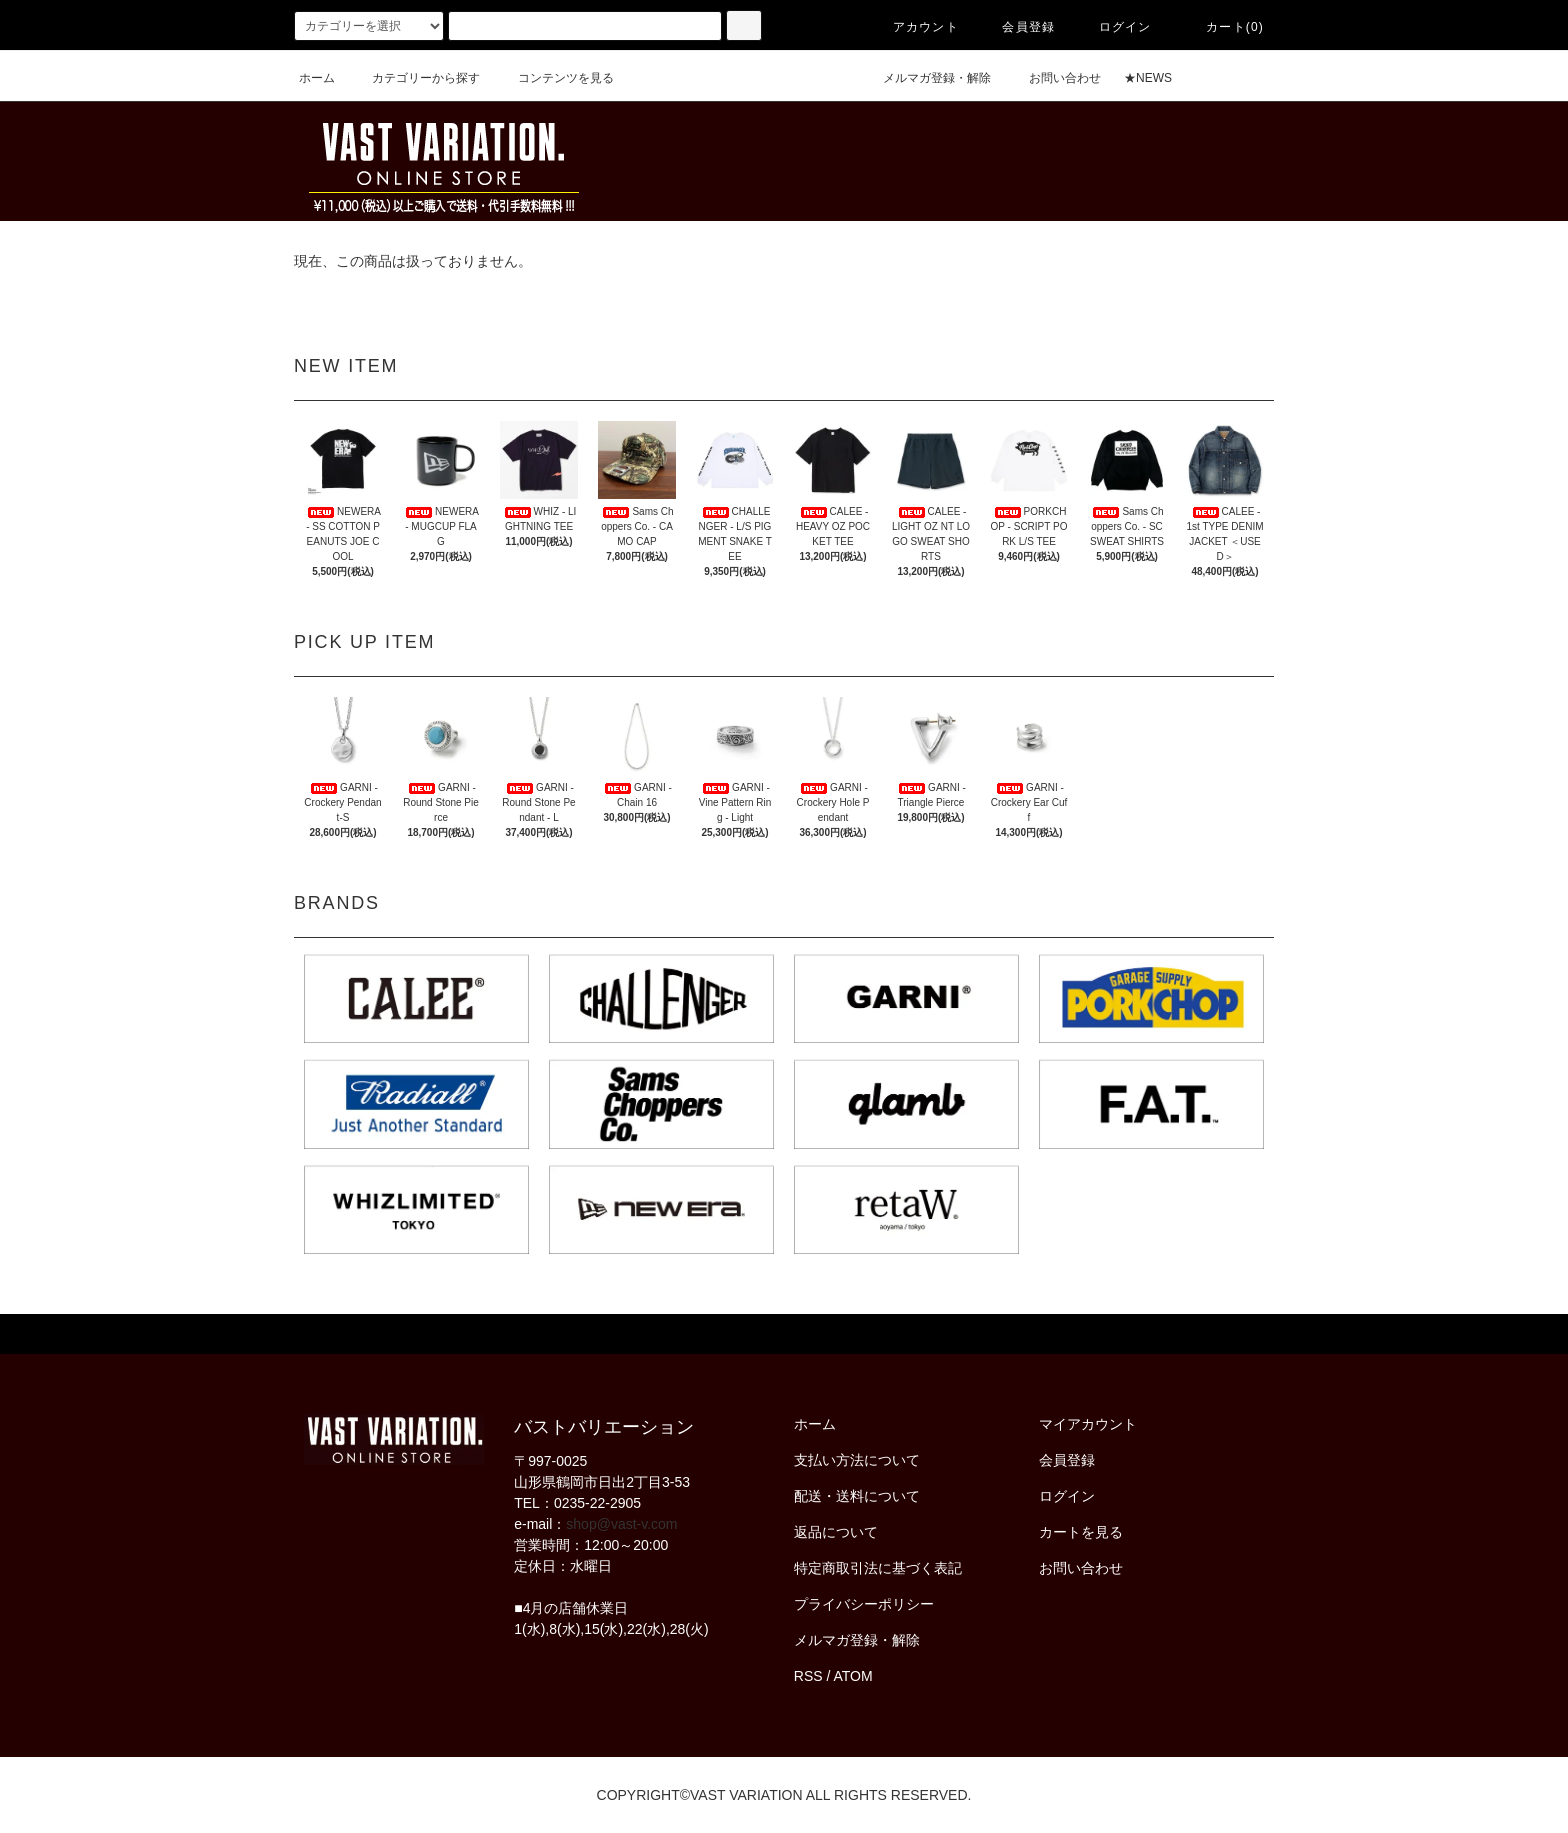 The height and width of the screenshot is (1833, 1568). I want to click on お問い合わせ, so click(1053, 78).